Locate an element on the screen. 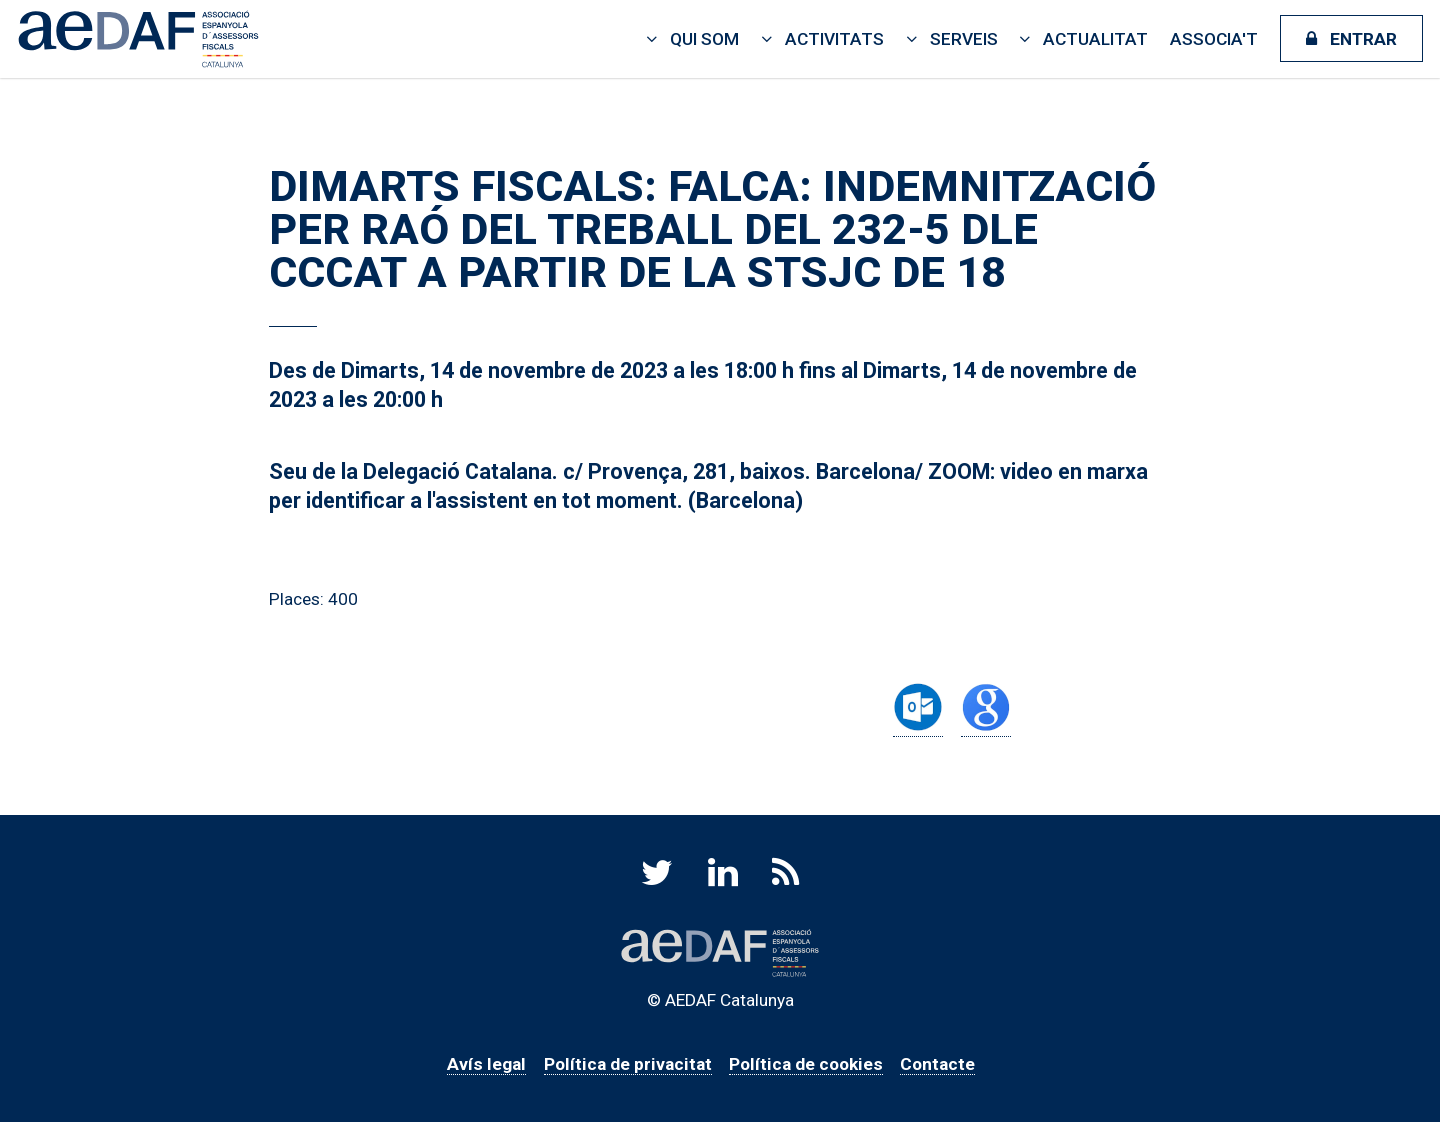 Image resolution: width=1440 pixels, height=1122 pixels. Política de cookies is located at coordinates (806, 1064).